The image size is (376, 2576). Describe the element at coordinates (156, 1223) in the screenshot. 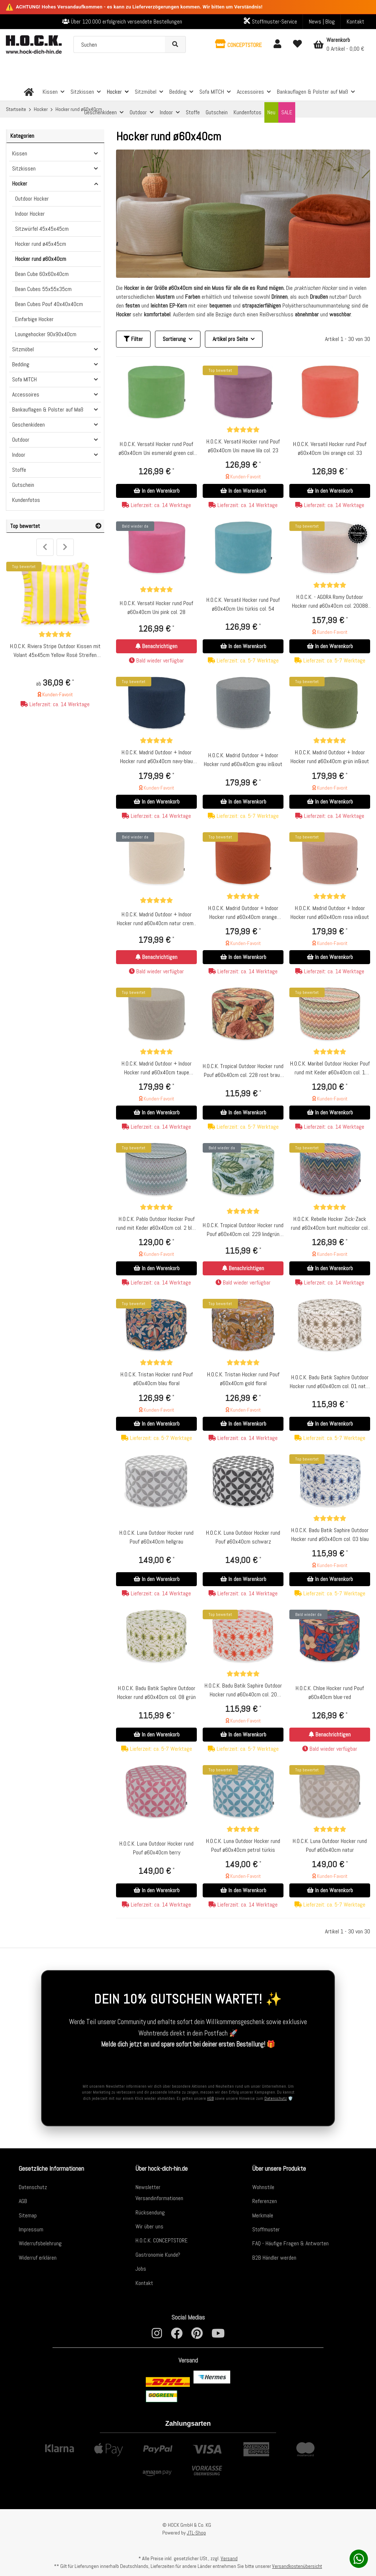

I see `H.O.C.K. Pablo Outdoor Hocker Pouf rund mit Keder ø60x40cm col. 2 blue multi Zick-Zack sun boho` at that location.